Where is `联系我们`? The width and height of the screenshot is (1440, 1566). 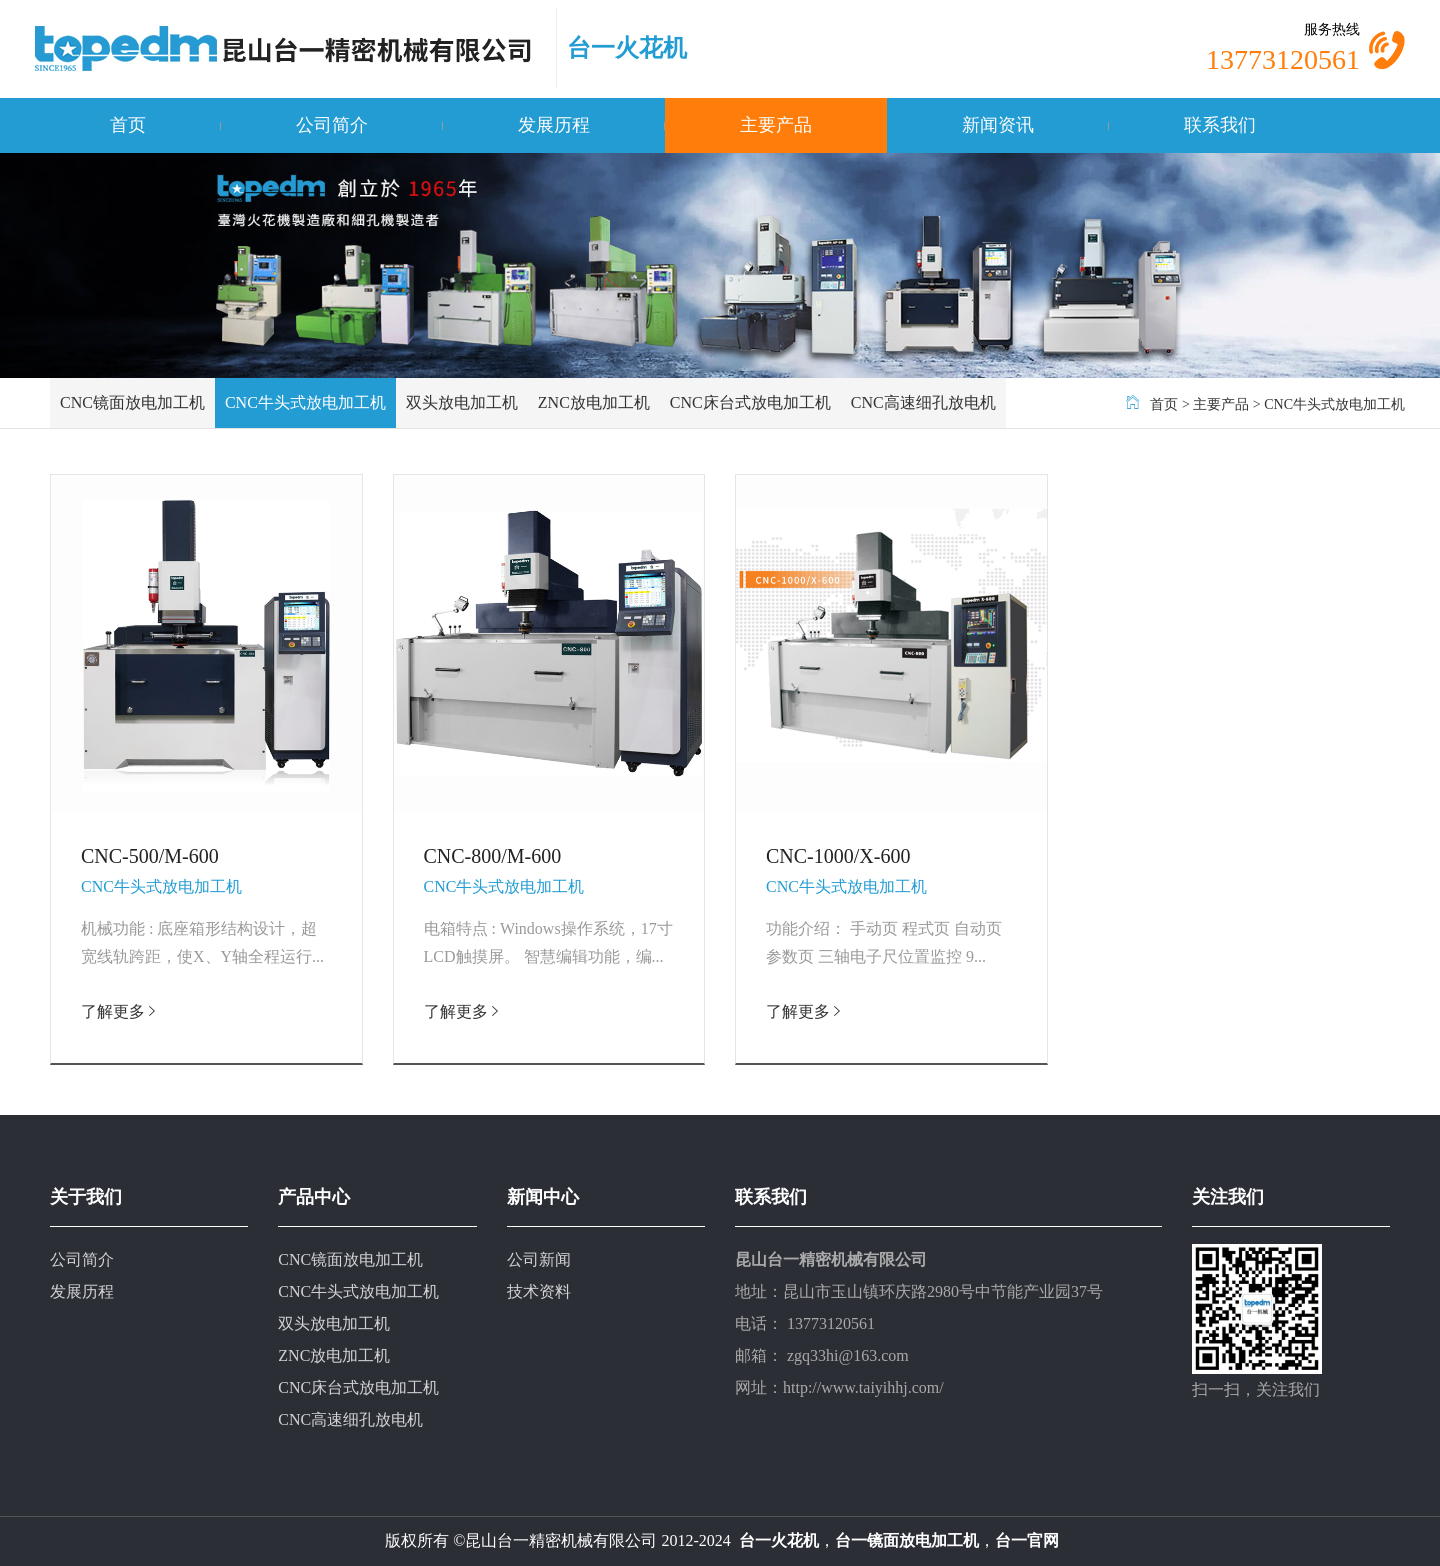
联系我们 is located at coordinates (1220, 125).